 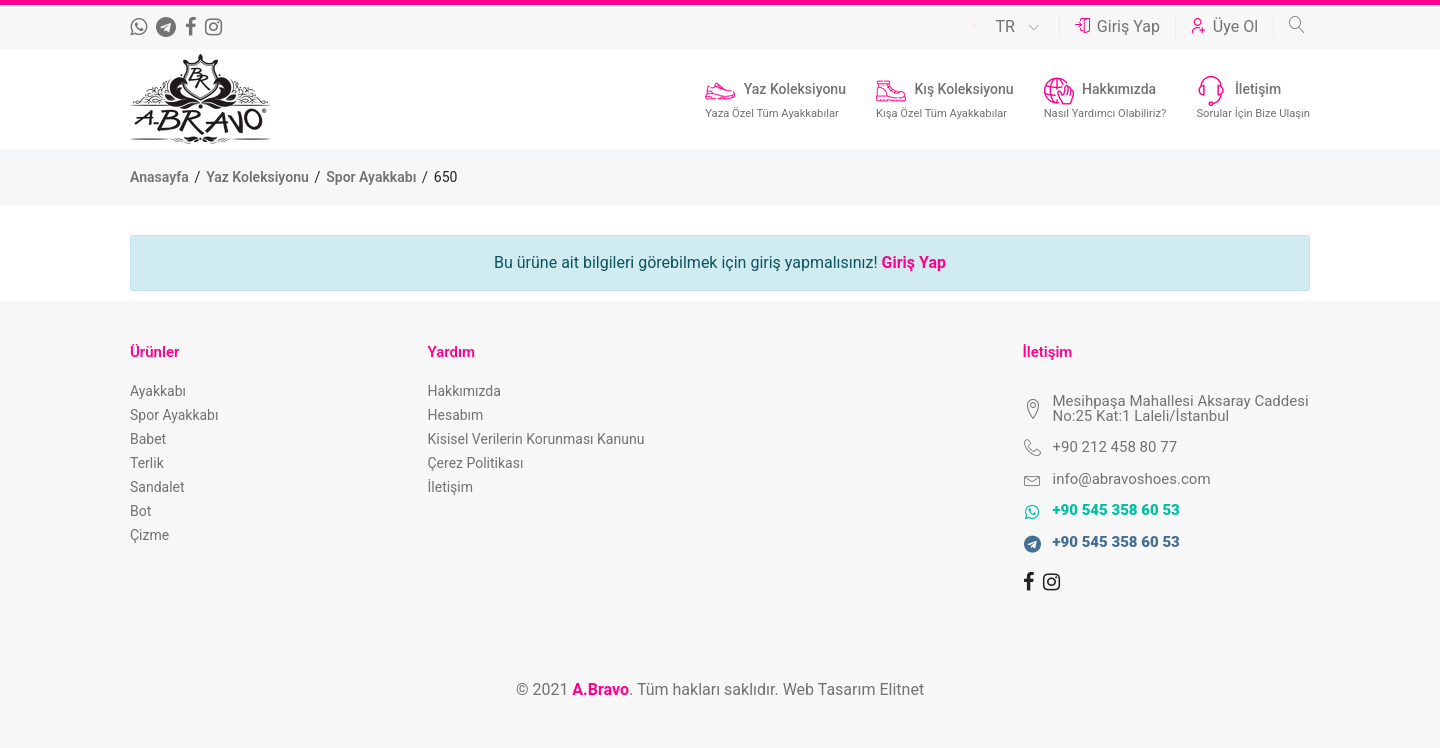 I want to click on Bot, so click(x=140, y=511).